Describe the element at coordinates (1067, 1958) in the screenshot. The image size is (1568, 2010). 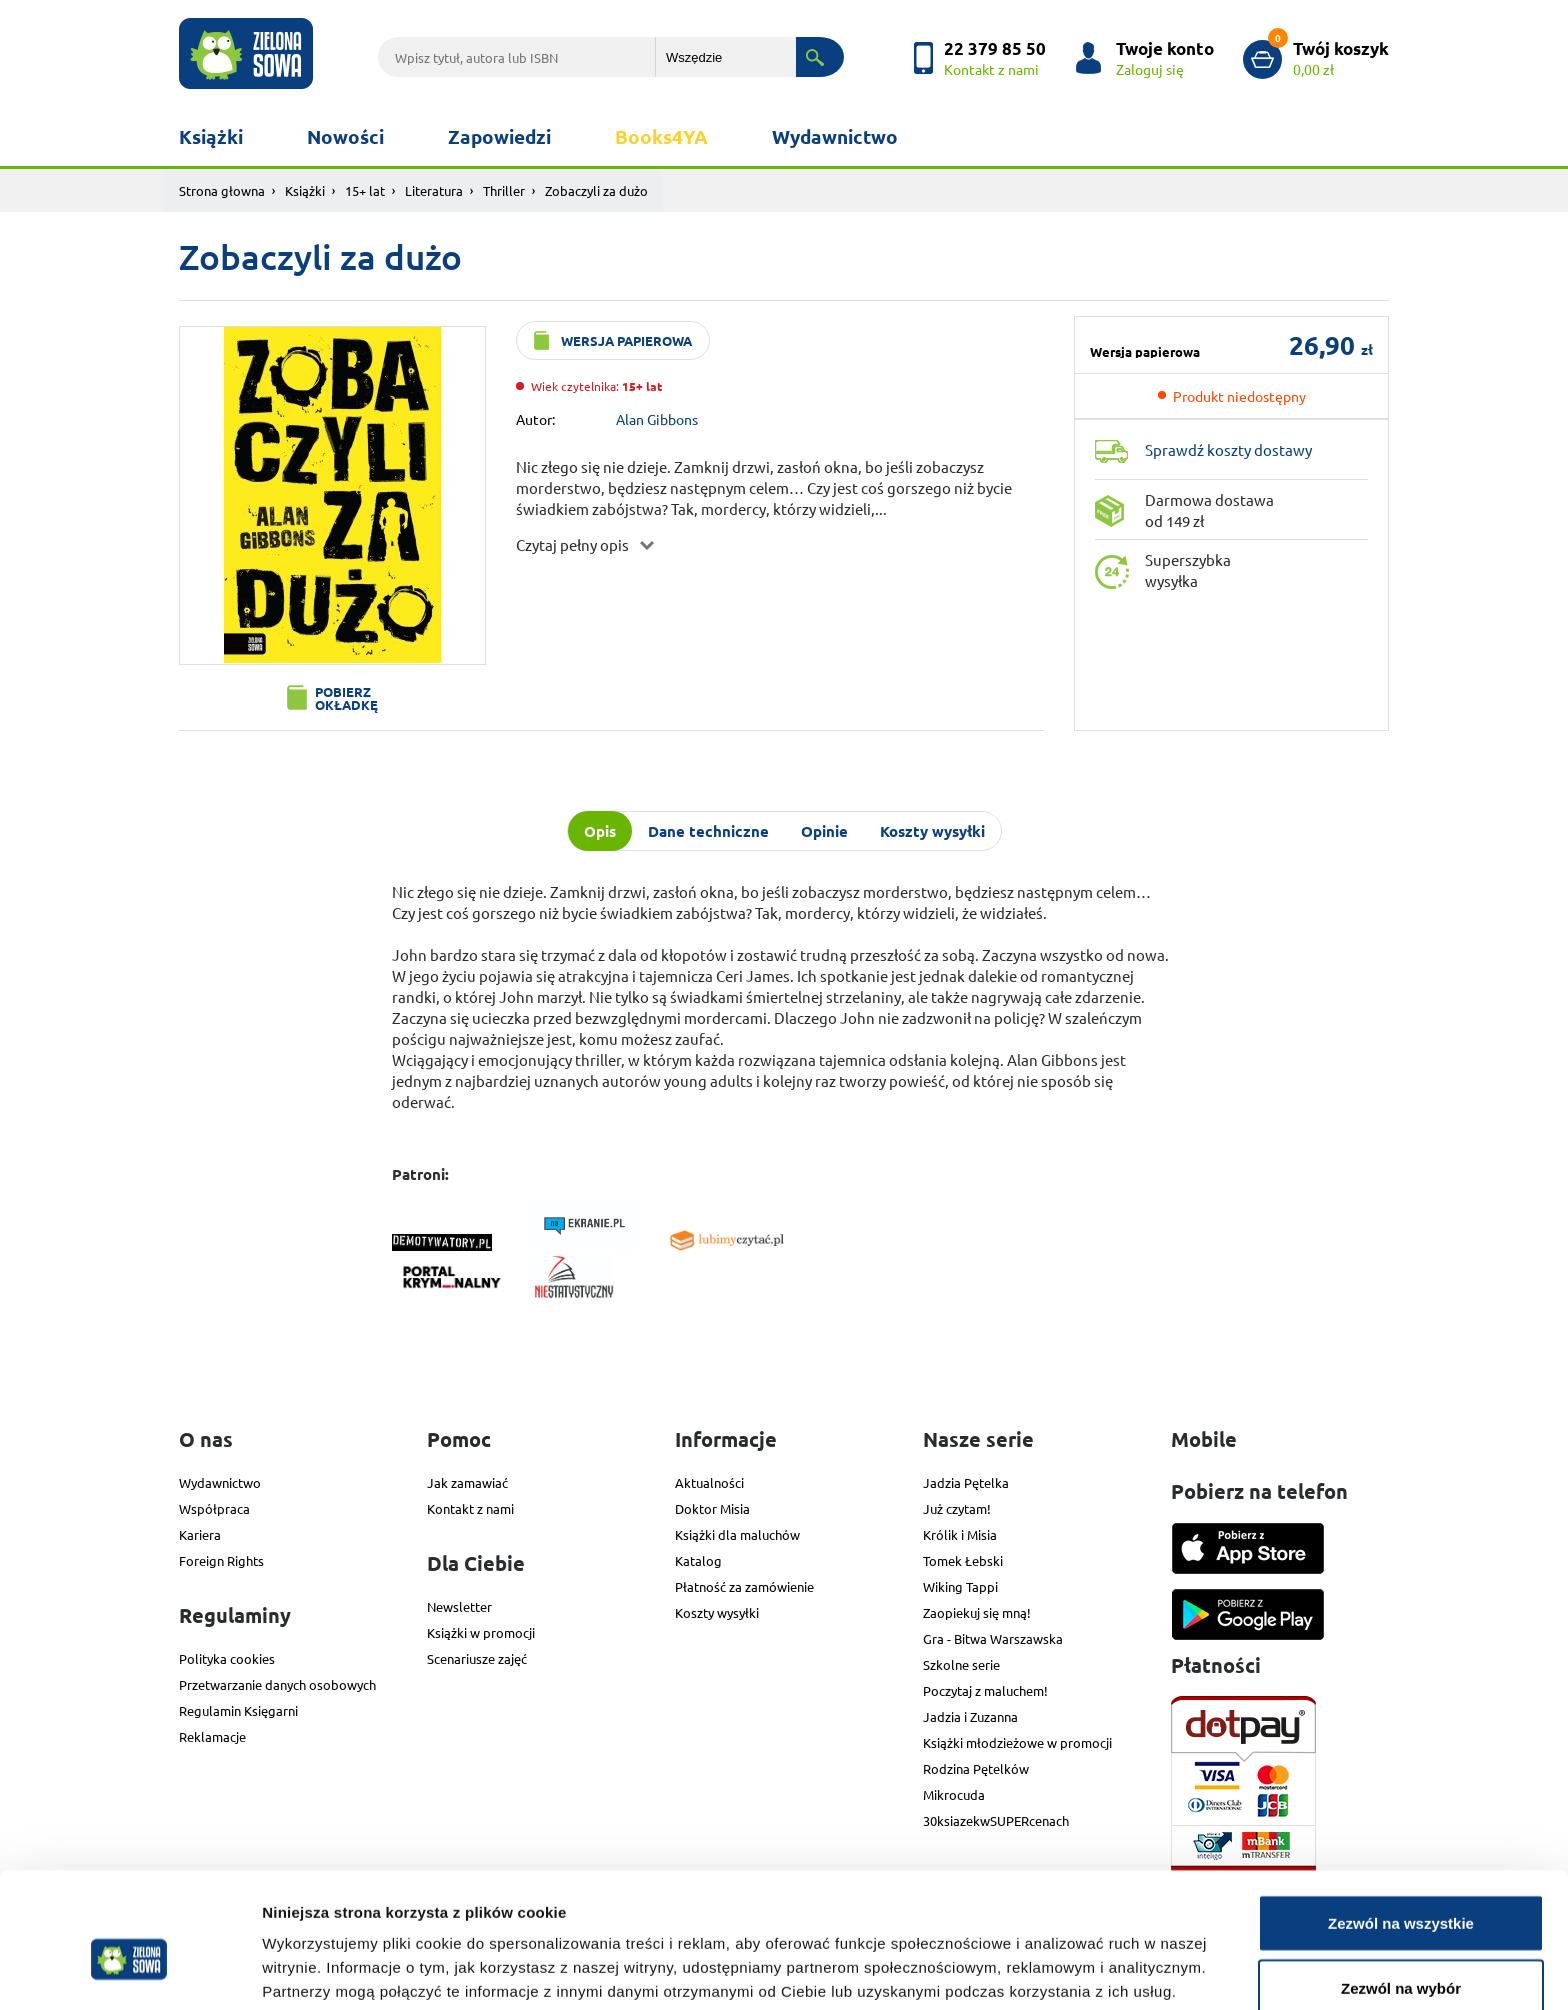
I see `Pokaż szczegóły` at that location.